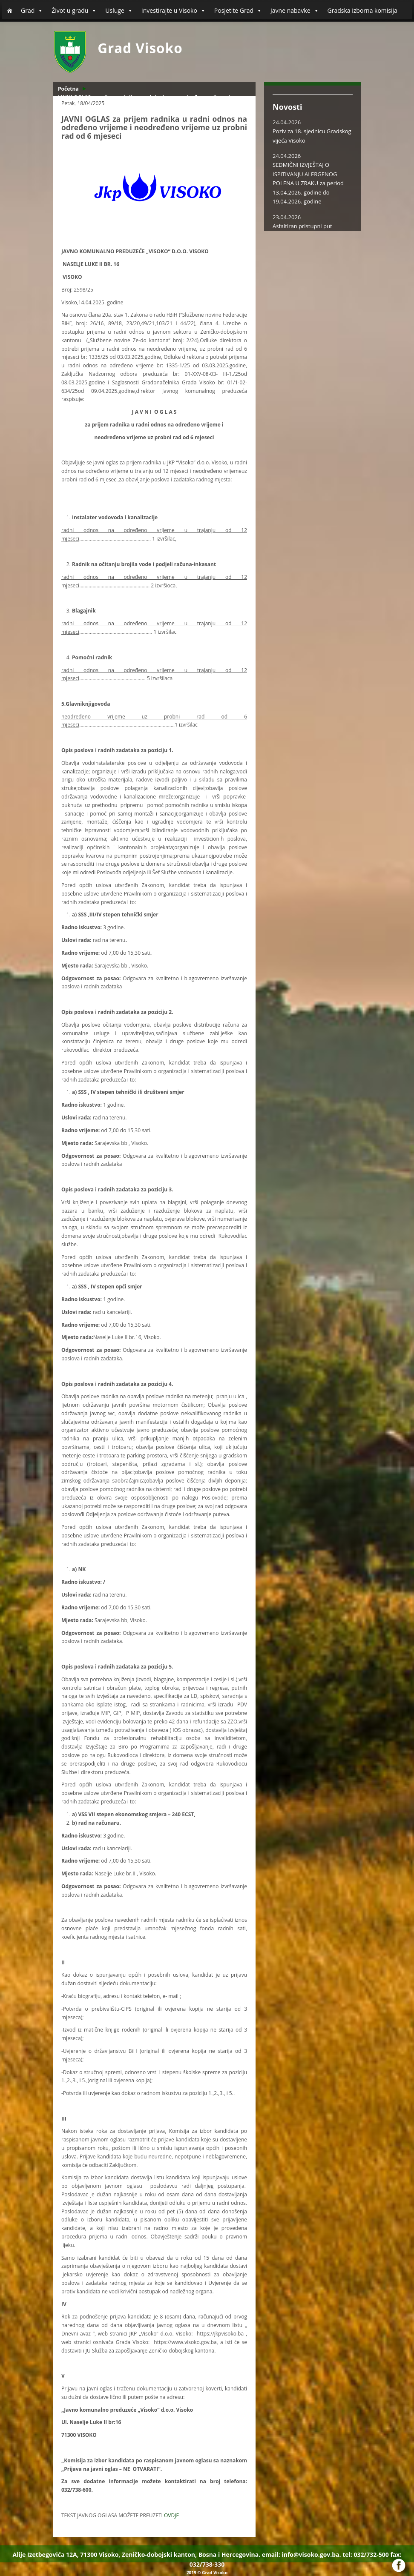 This screenshot has height=2576, width=414. Describe the element at coordinates (362, 10) in the screenshot. I see `Gradska izborna komisija` at that location.